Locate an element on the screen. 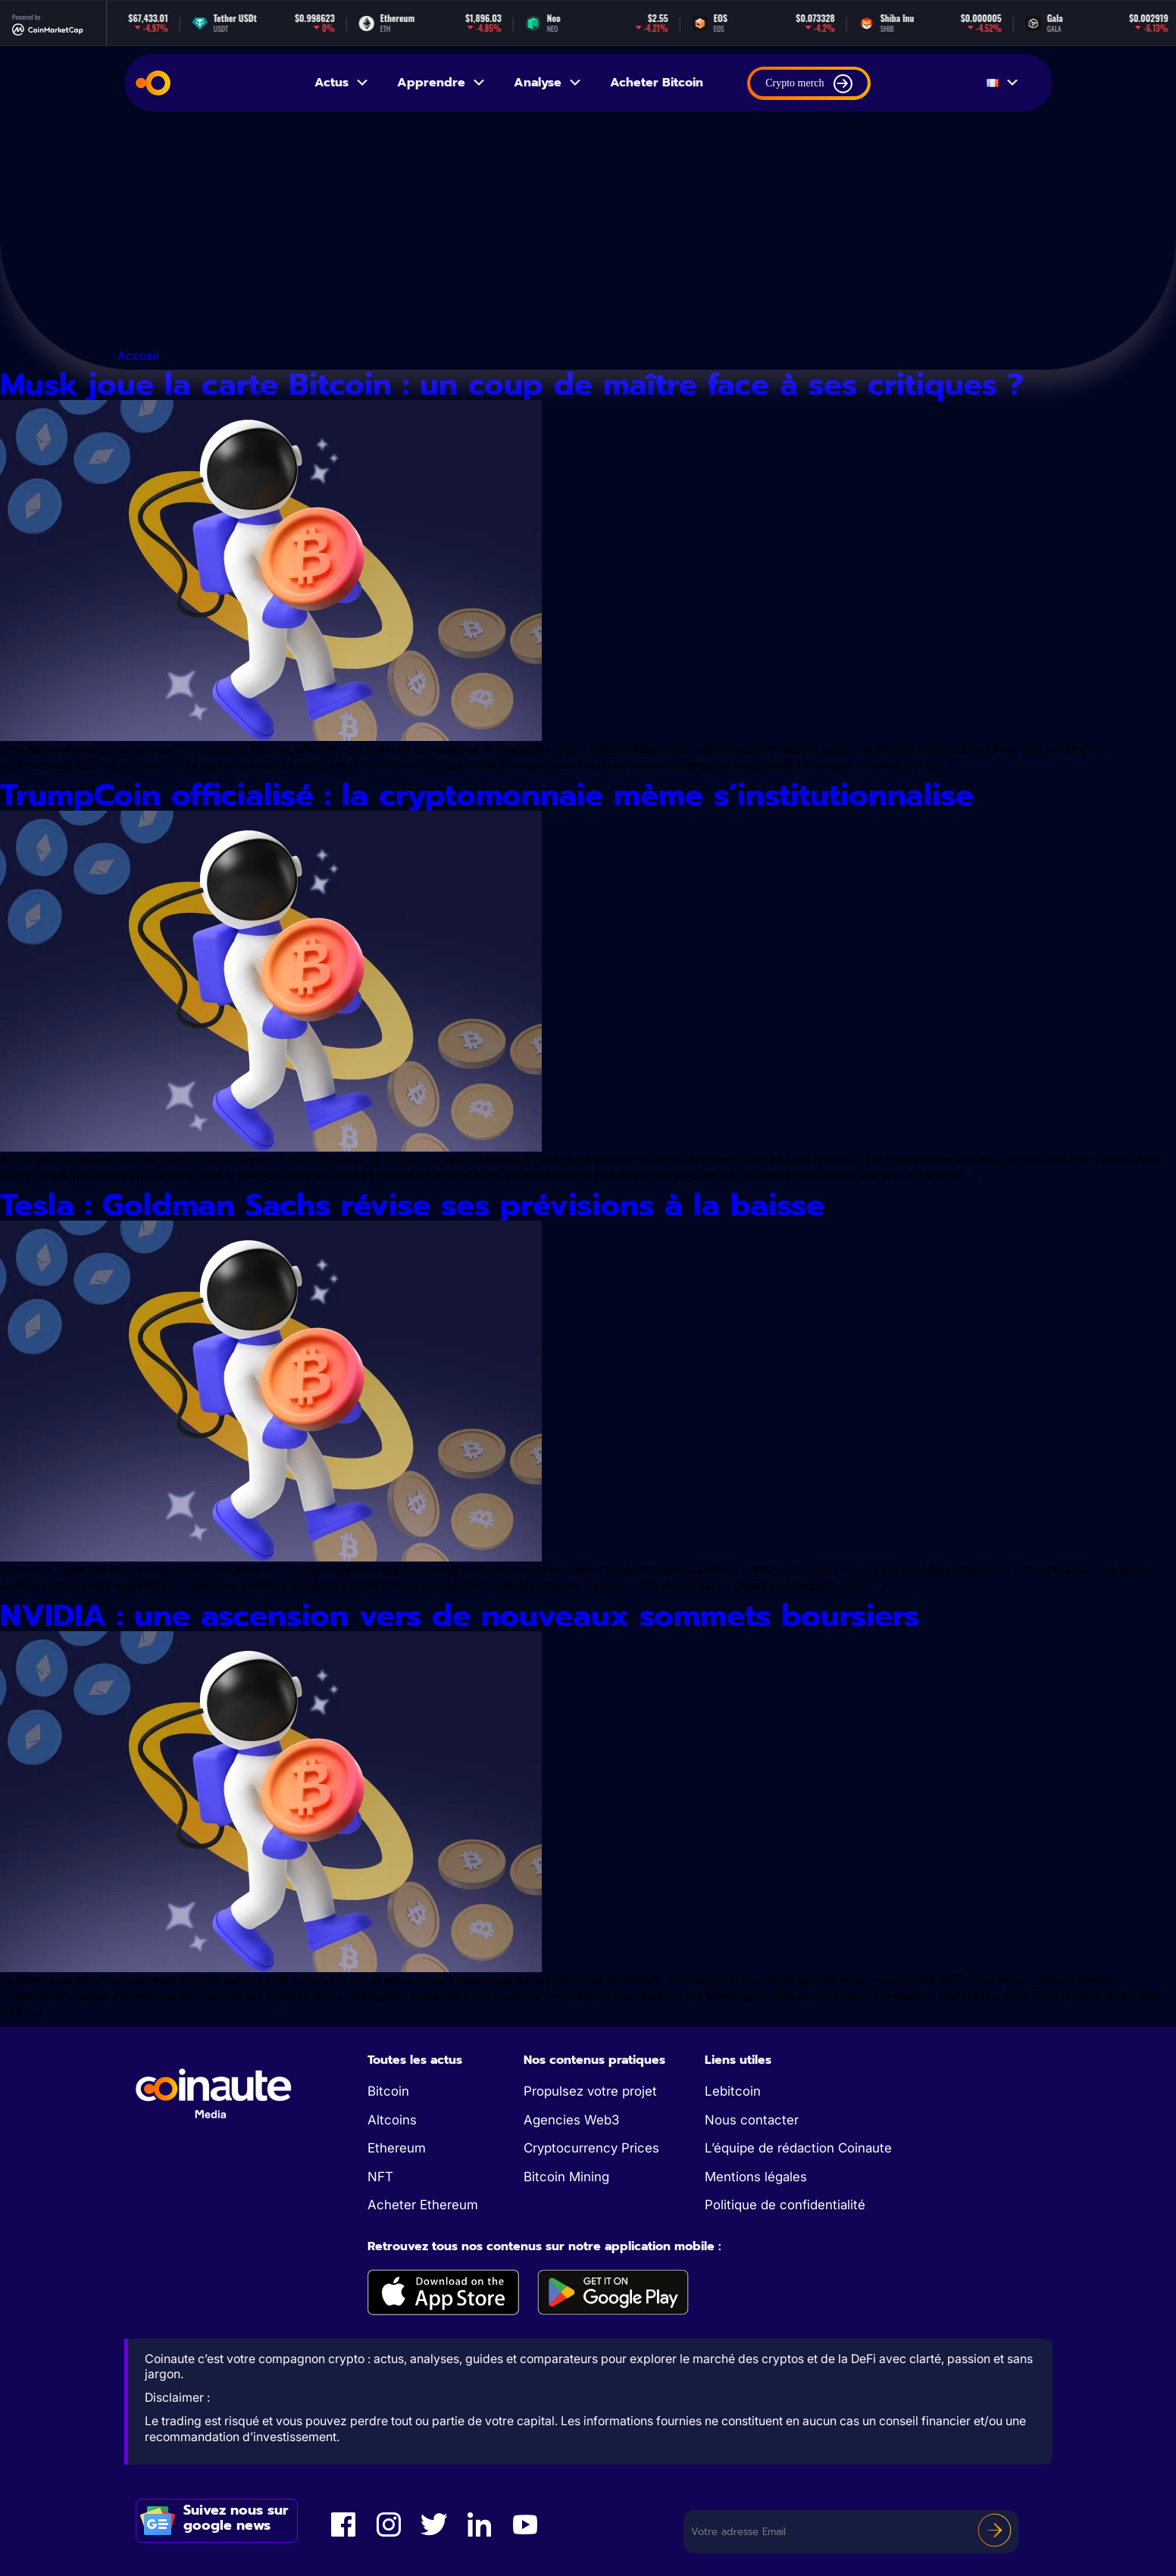 This screenshot has height=2576, width=1176. Crypto merch is located at coordinates (808, 83).